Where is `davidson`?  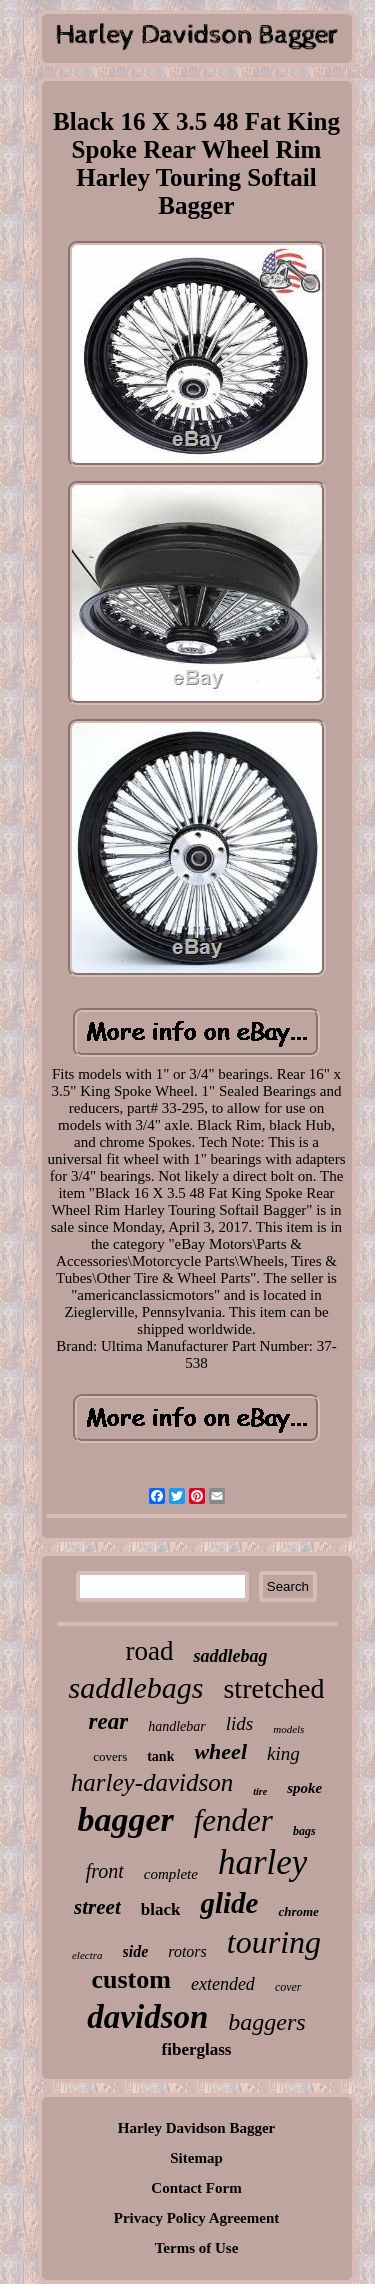 davidson is located at coordinates (147, 2017).